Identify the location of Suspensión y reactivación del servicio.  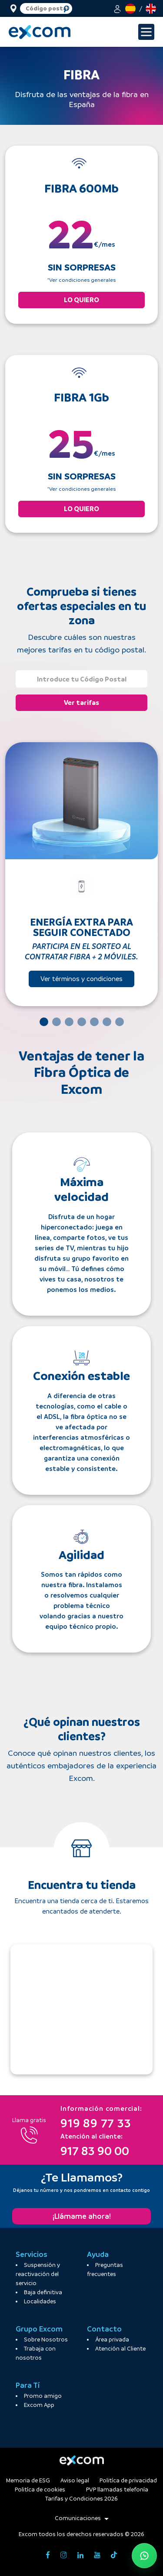
(38, 2274).